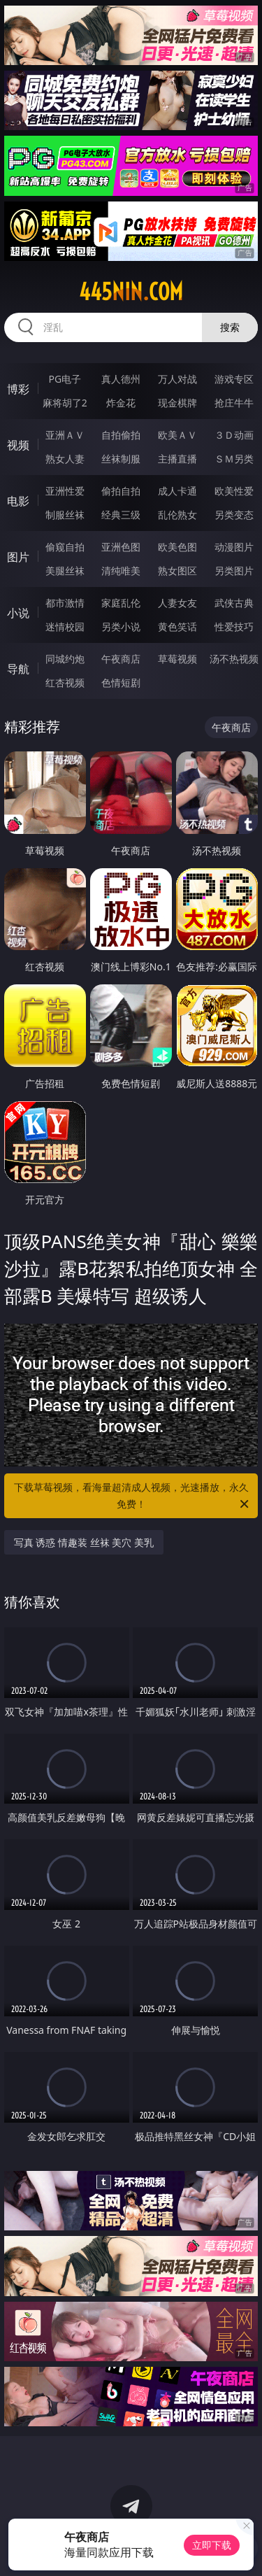 Image resolution: width=262 pixels, height=2576 pixels. What do you see at coordinates (234, 458) in the screenshot?
I see `ＳＭ另类` at bounding box center [234, 458].